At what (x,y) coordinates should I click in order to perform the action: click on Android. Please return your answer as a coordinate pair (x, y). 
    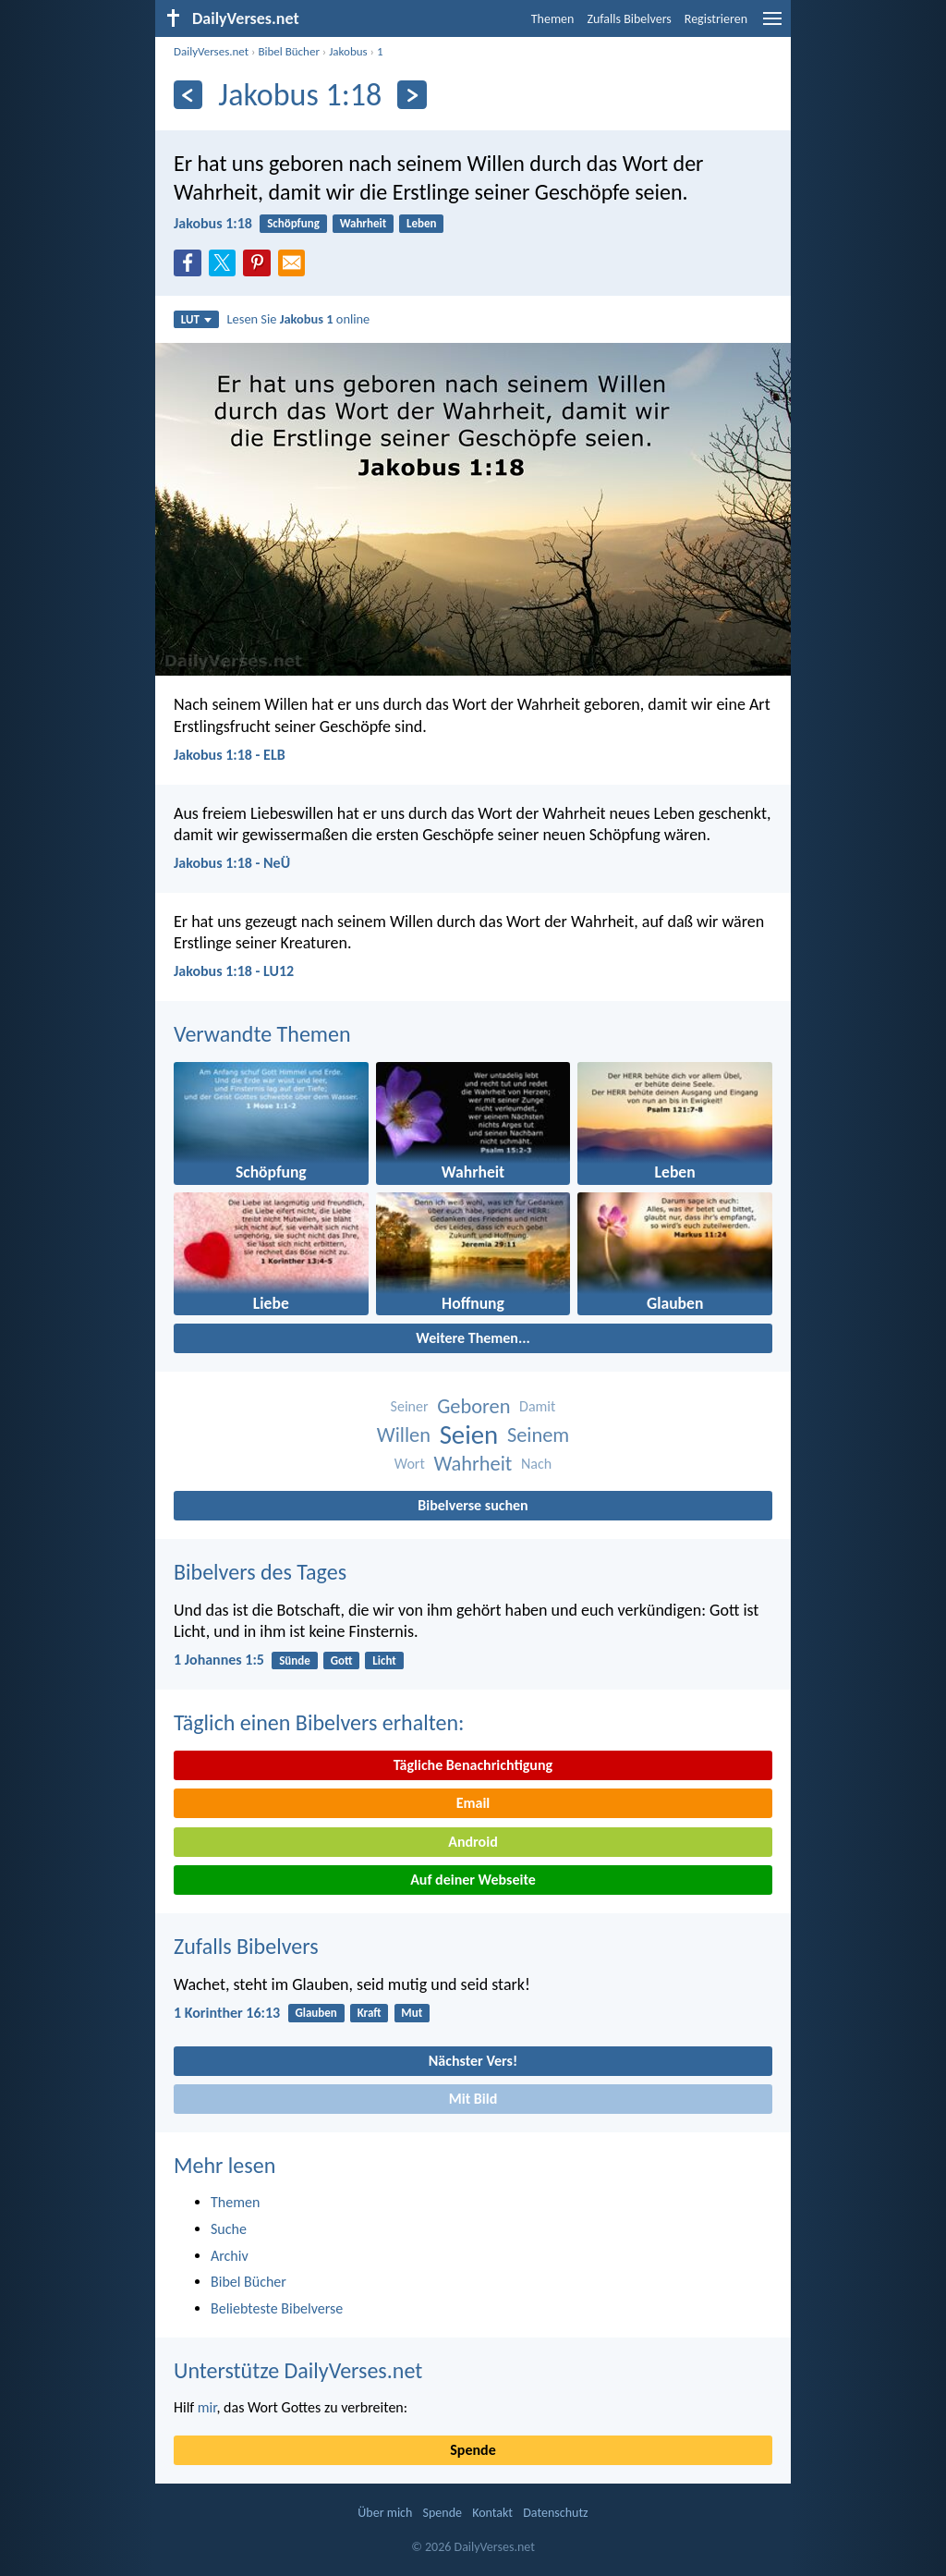
    Looking at the image, I should click on (472, 1841).